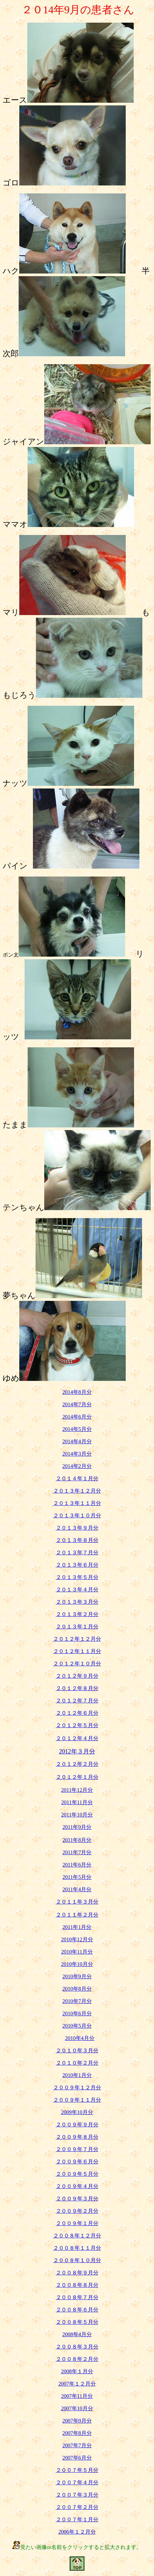  Describe the element at coordinates (77, 1528) in the screenshot. I see `２０１３年９月分` at that location.